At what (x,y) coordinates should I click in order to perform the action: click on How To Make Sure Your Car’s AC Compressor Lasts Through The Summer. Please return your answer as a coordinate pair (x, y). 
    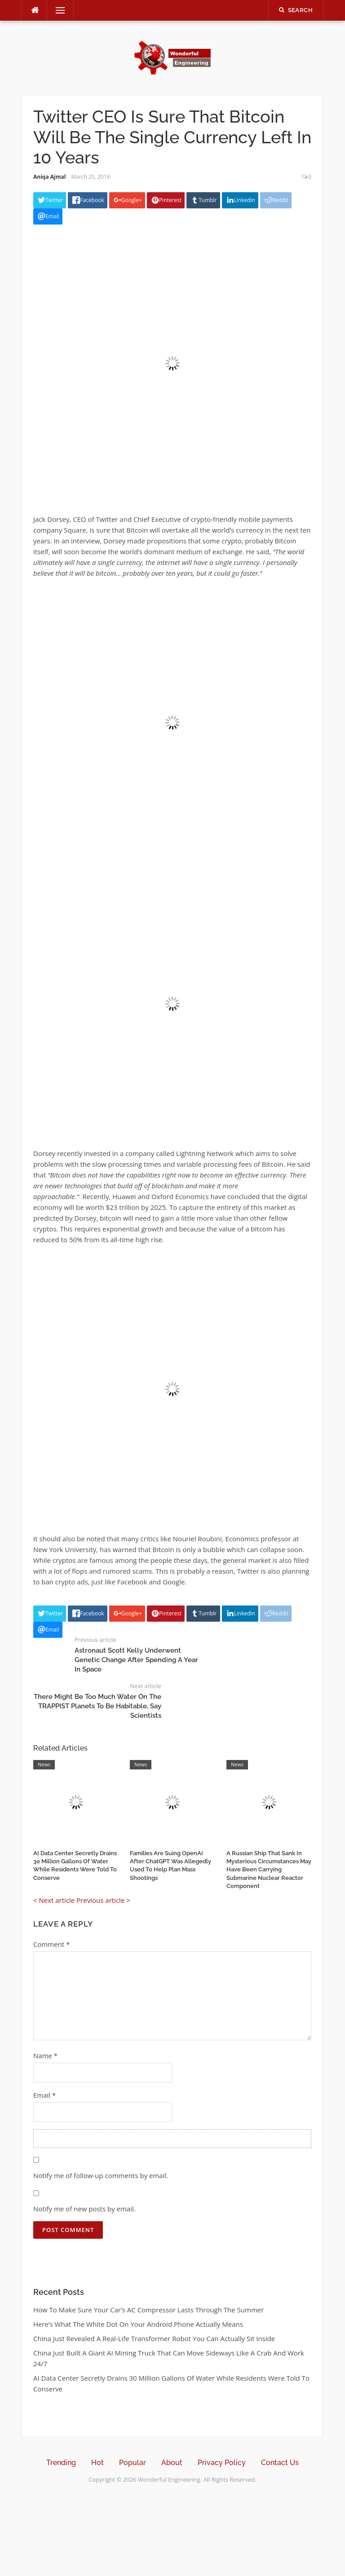
    Looking at the image, I should click on (148, 2309).